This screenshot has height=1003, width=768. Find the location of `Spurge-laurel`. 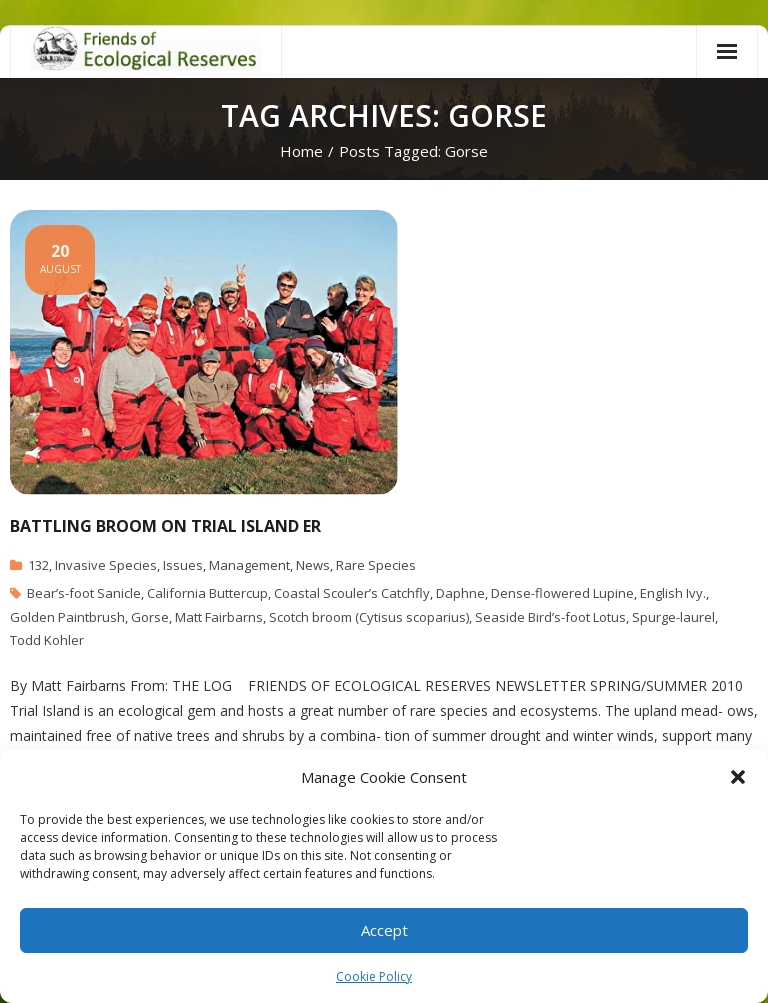

Spurge-laurel is located at coordinates (673, 617).